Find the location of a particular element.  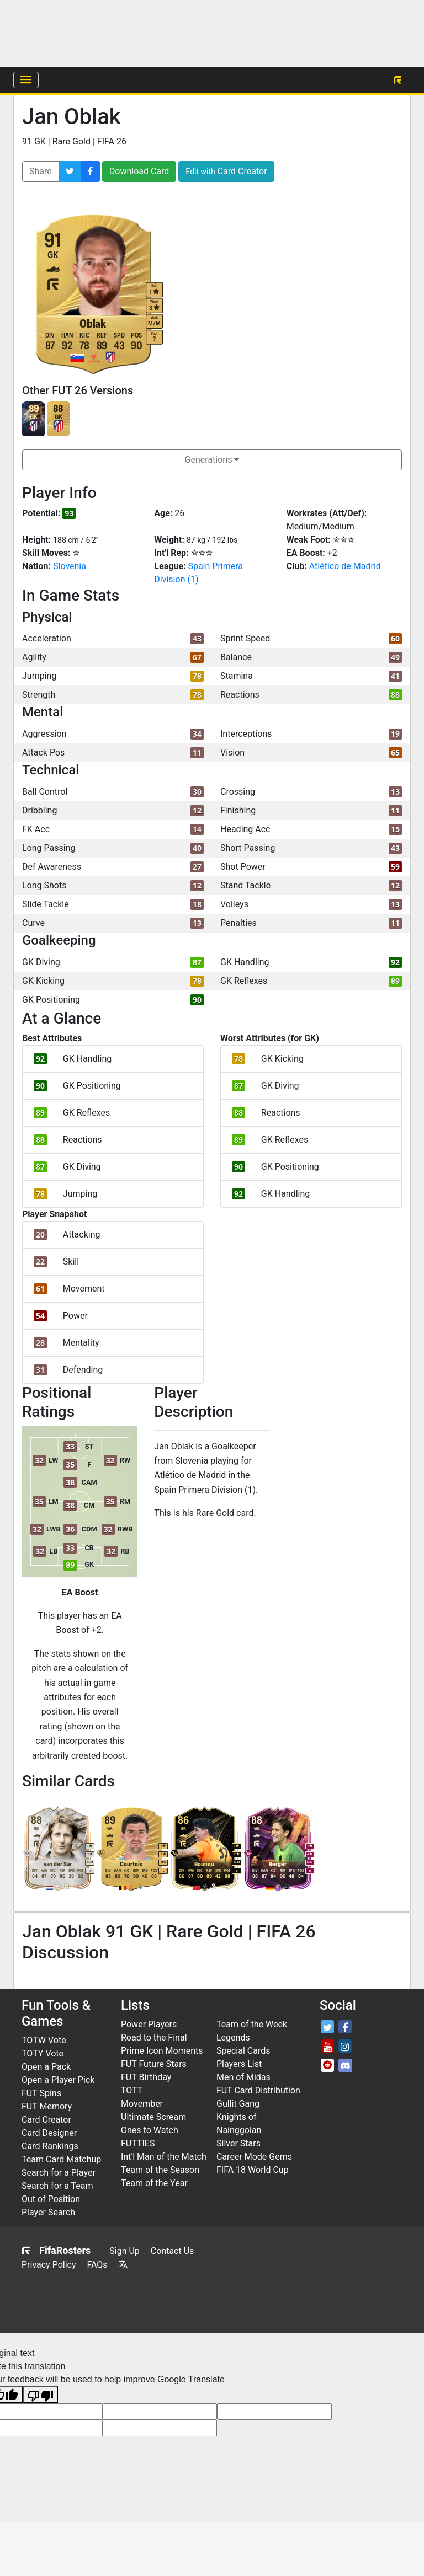

[Translate this page] is located at coordinates (123, 2264).